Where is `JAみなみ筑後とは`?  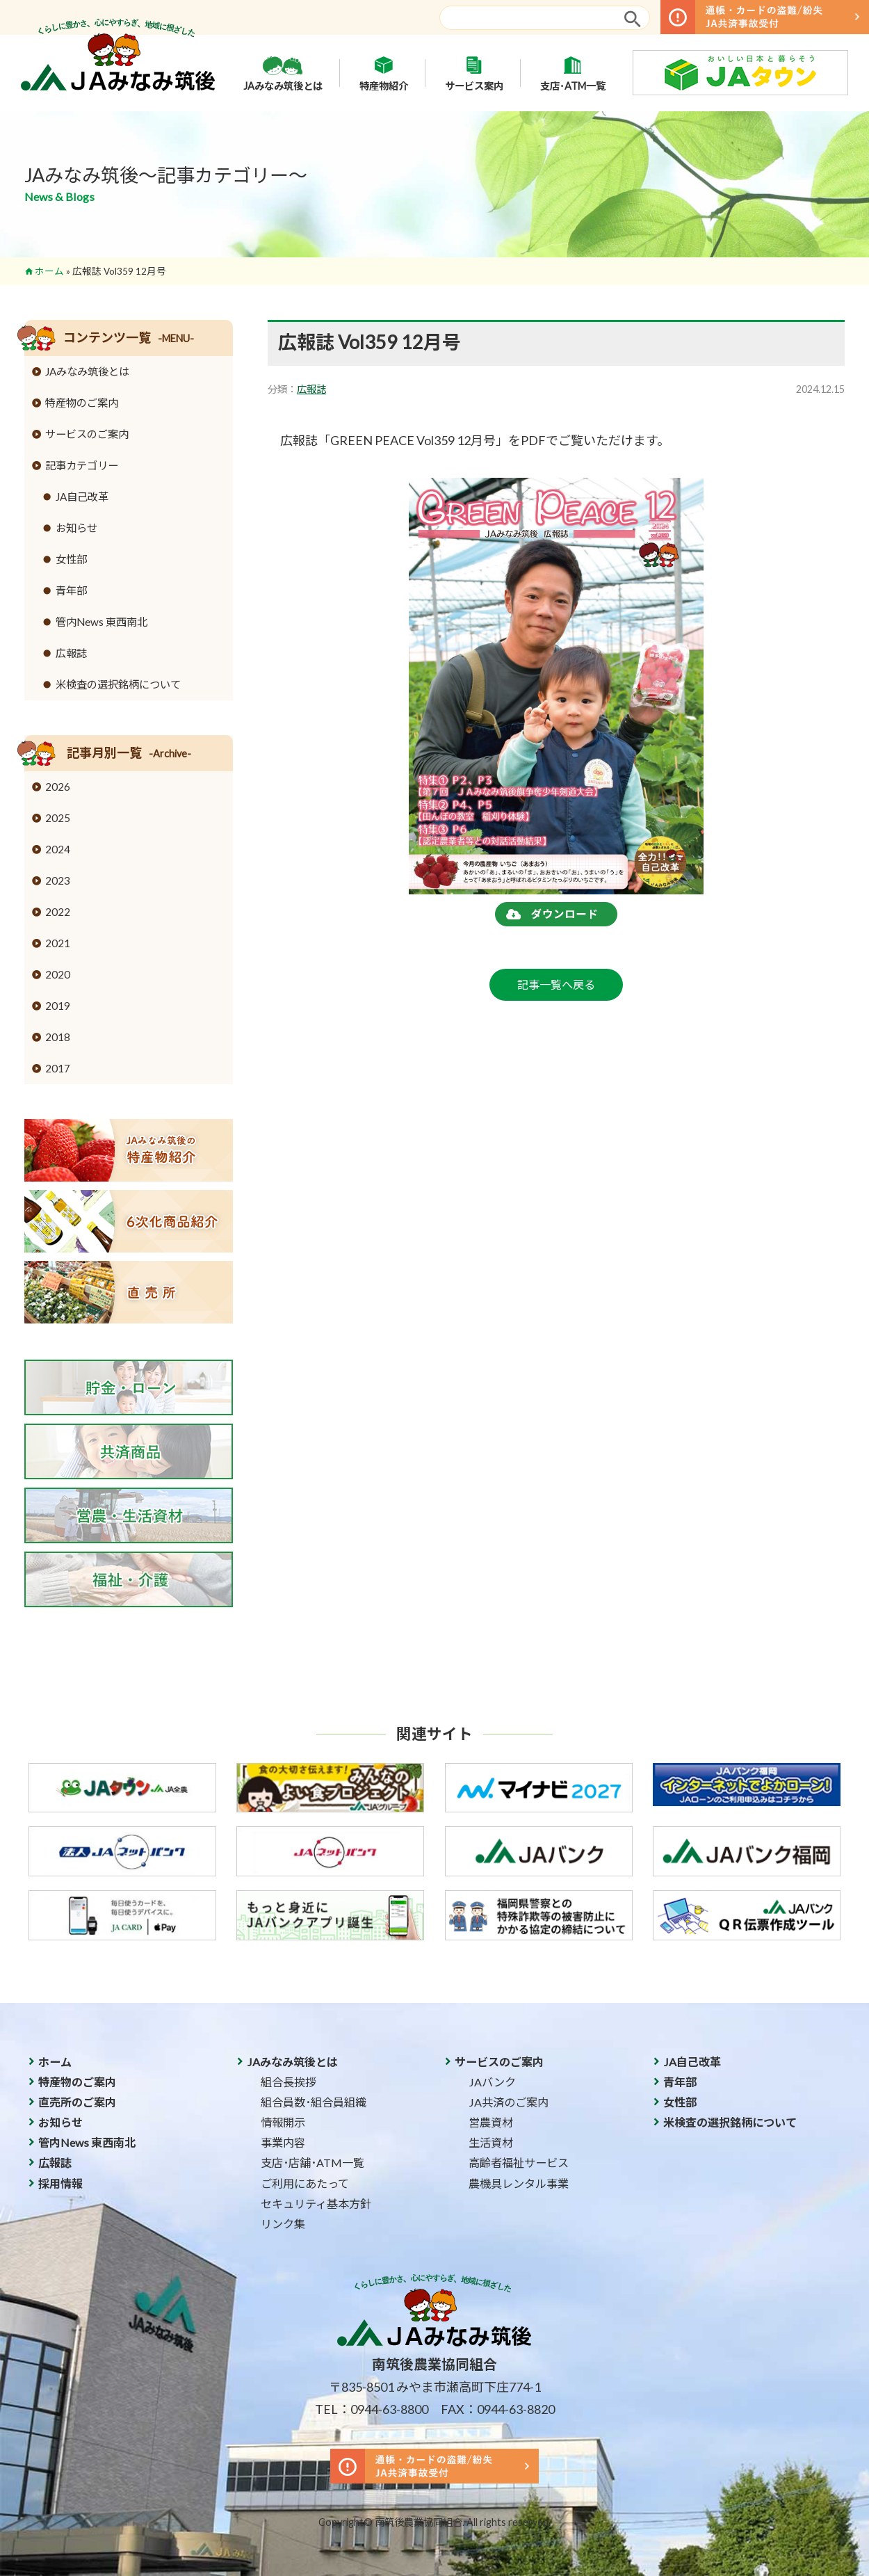
JAみなみ筑後とは is located at coordinates (283, 73).